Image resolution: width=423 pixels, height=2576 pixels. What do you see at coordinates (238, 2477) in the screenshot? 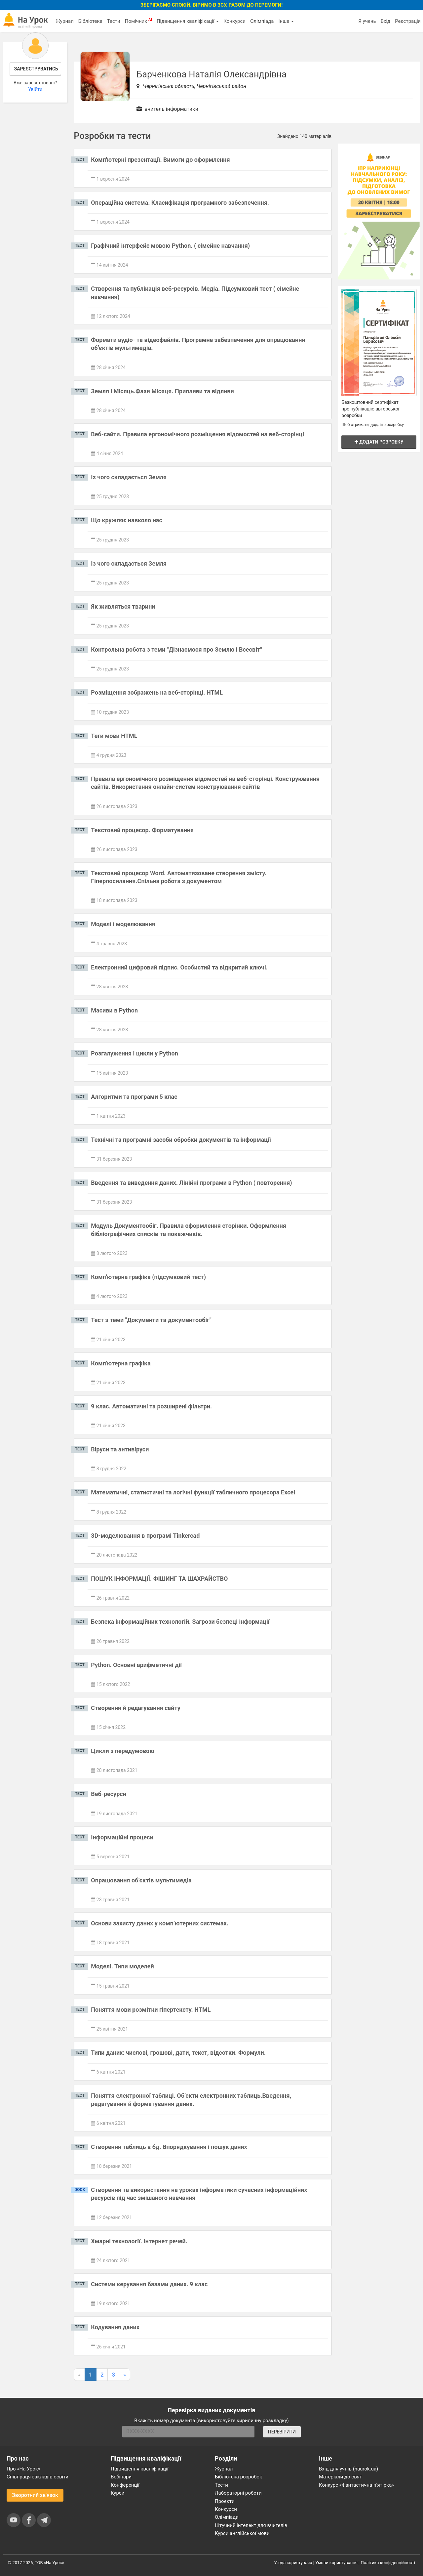
I see `Бібліотека розробок` at bounding box center [238, 2477].